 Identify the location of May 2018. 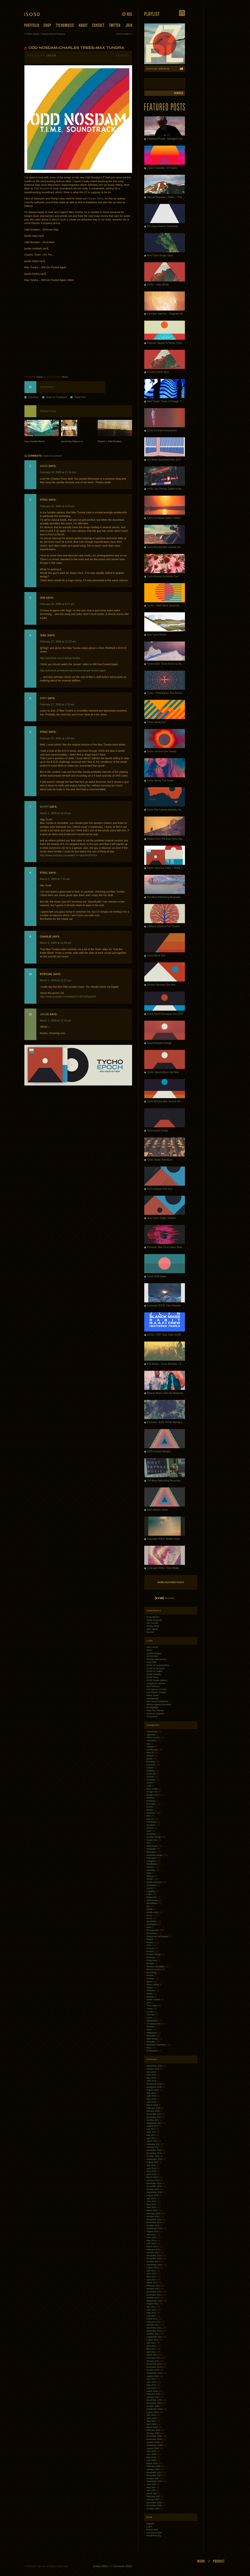
(151, 2099).